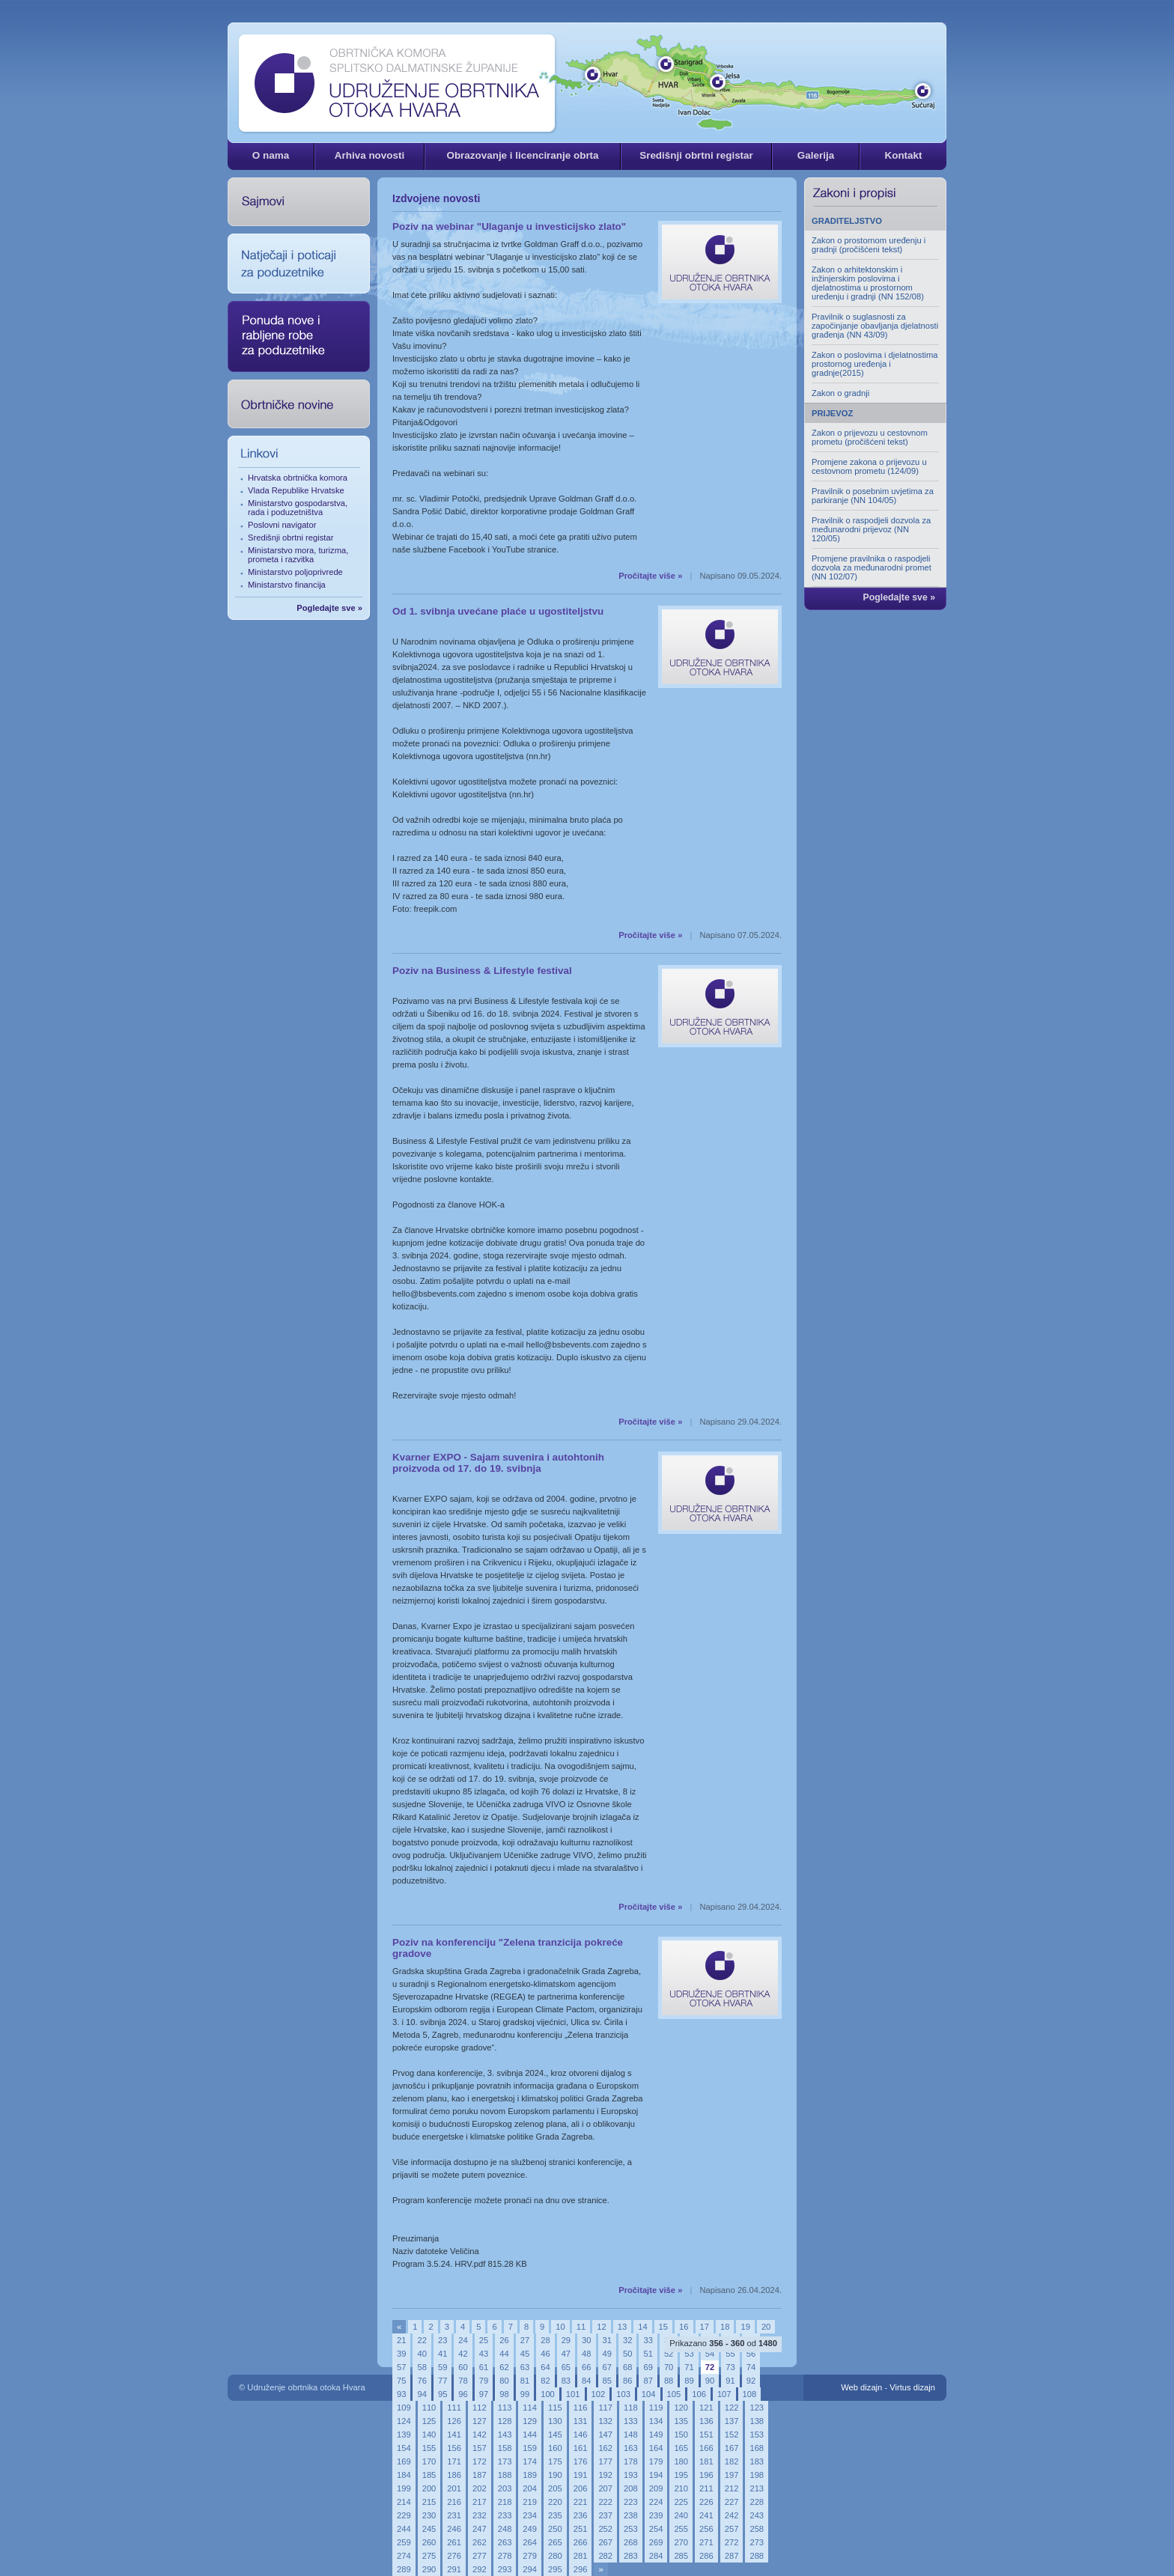 Image resolution: width=1174 pixels, height=2576 pixels. I want to click on 195, so click(681, 2474).